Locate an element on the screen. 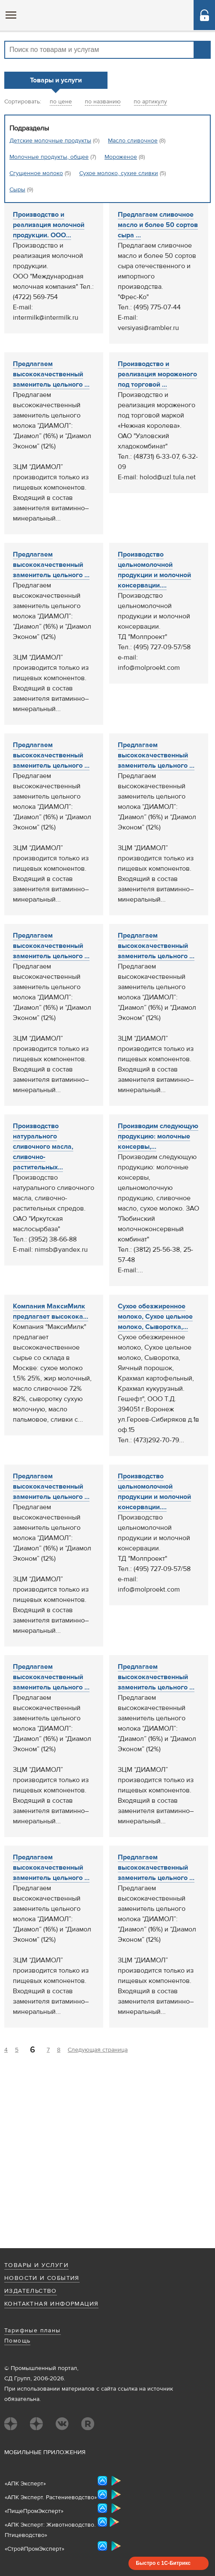 The image size is (215, 2576). Товары и услуги is located at coordinates (36, 2265).